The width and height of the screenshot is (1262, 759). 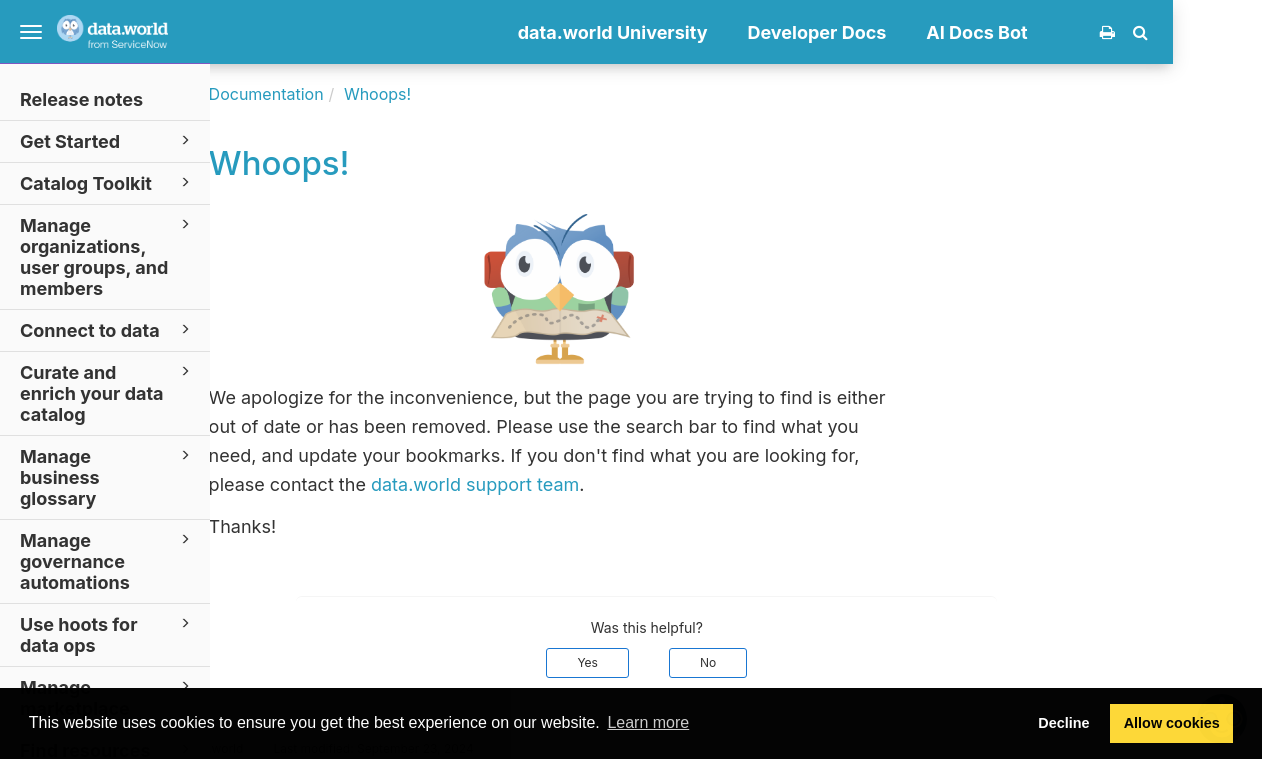 I want to click on Release notes, so click(x=81, y=99).